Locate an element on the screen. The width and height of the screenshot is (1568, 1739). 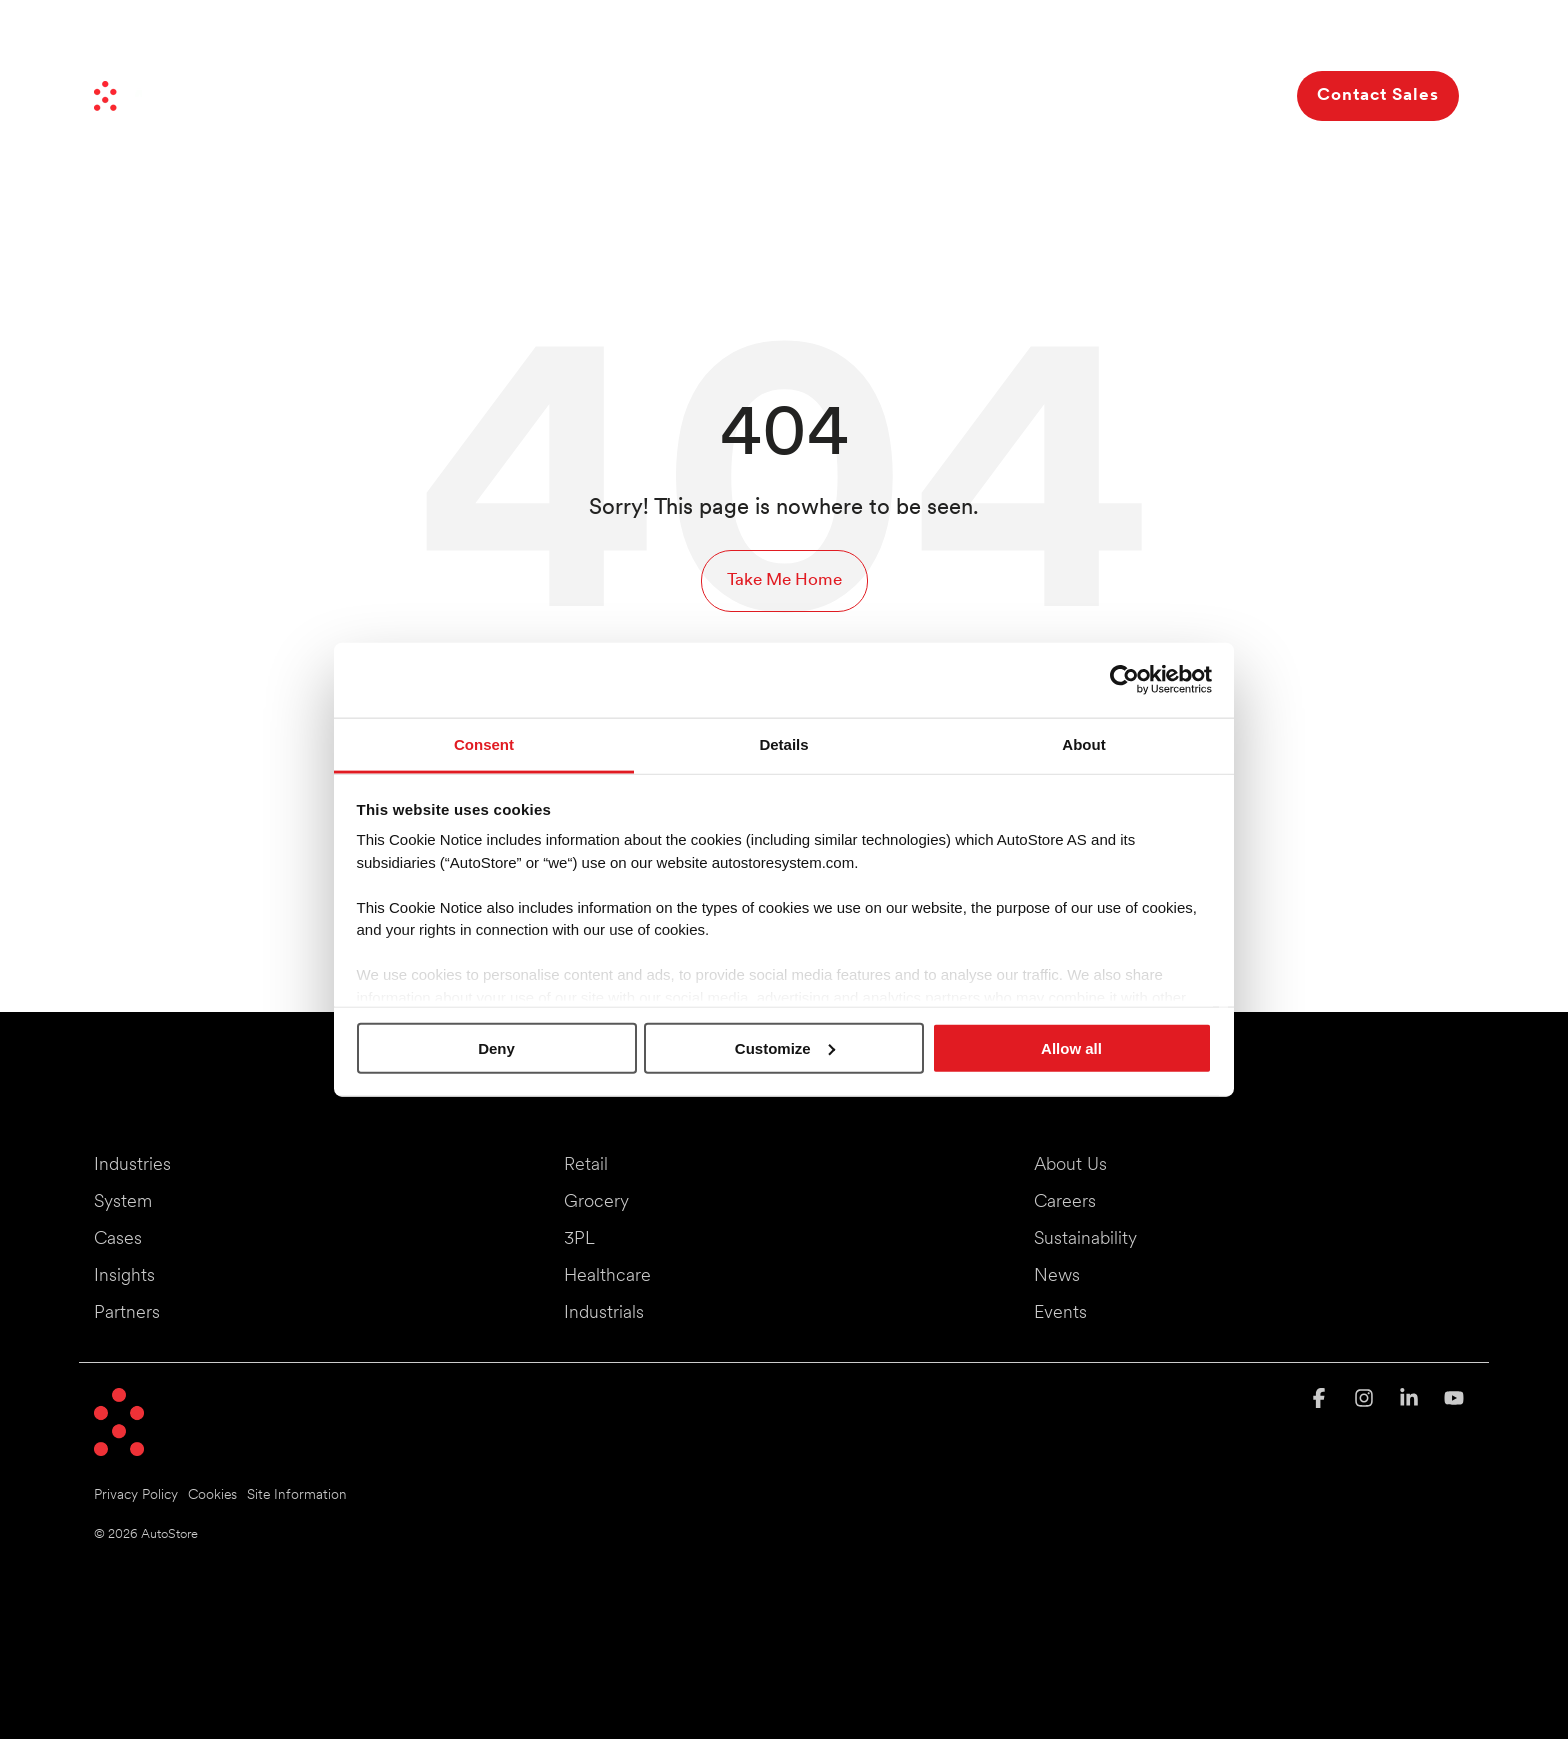
Healthcare [menuitem] is located at coordinates (607, 1276).